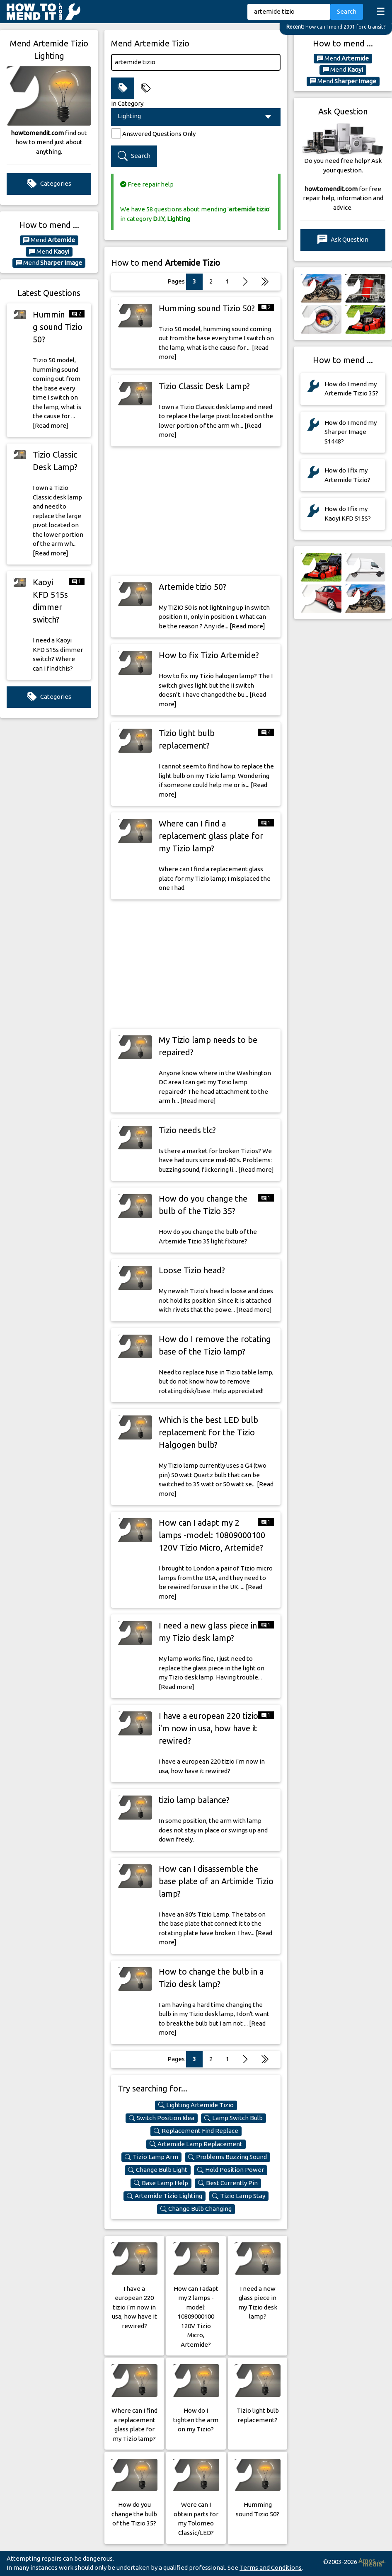 The image size is (392, 2576). Describe the element at coordinates (271, 2567) in the screenshot. I see `Terms and Conditions` at that location.